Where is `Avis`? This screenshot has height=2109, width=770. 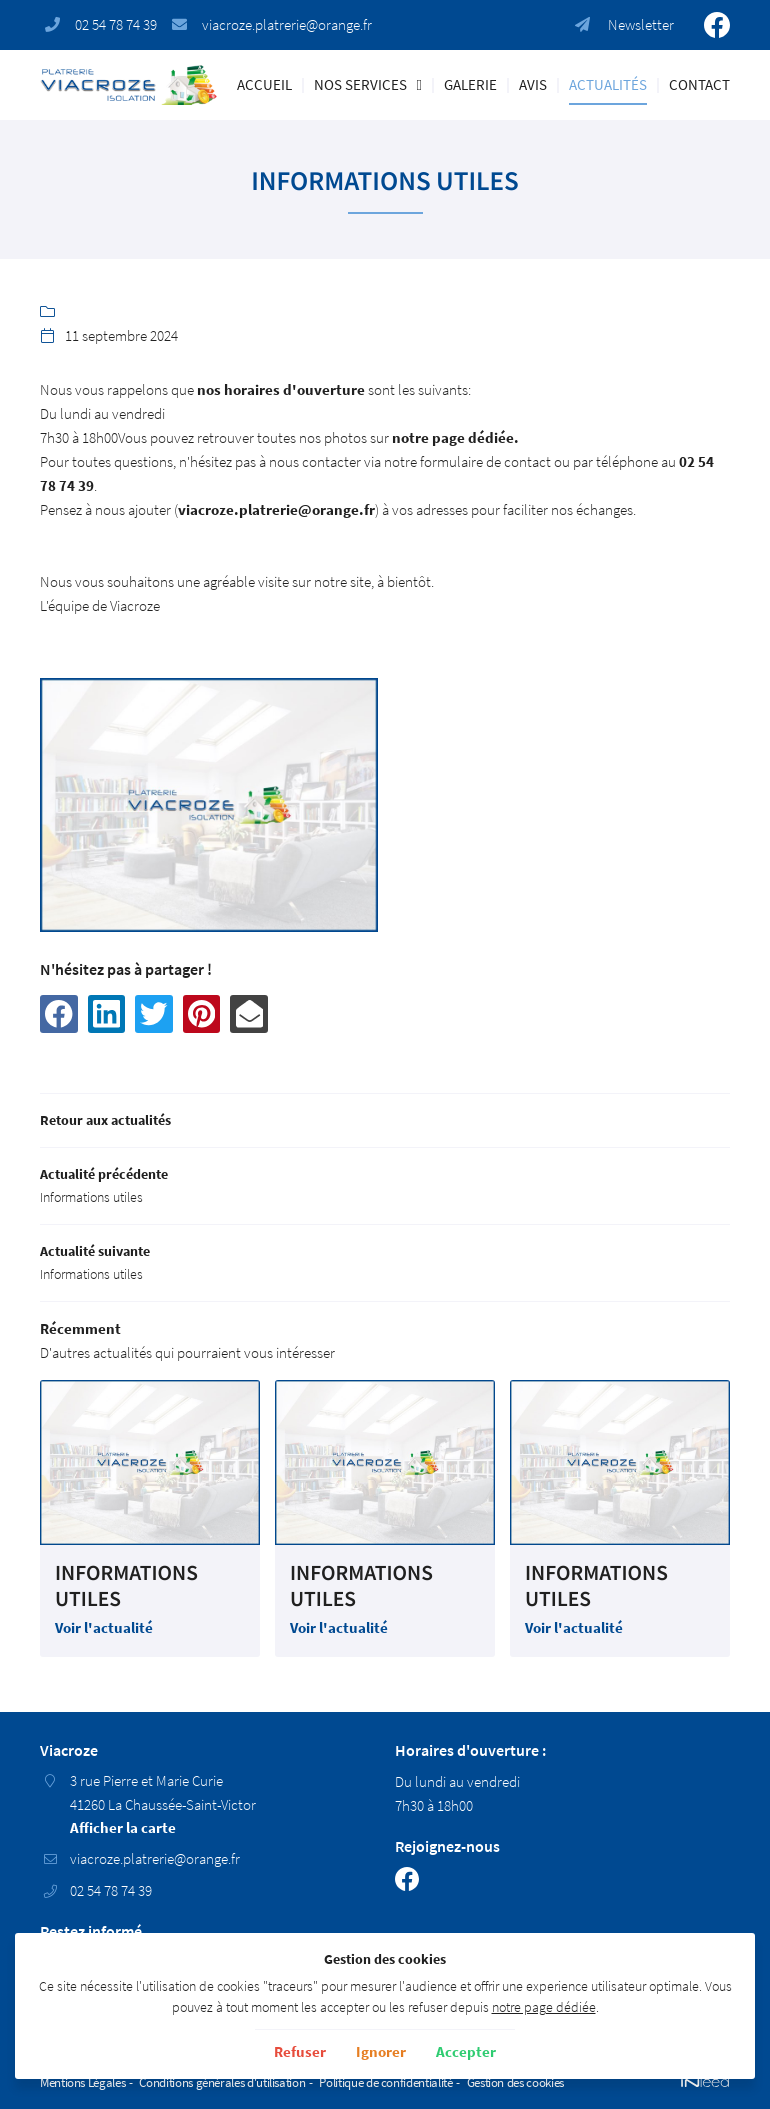 Avis is located at coordinates (533, 84).